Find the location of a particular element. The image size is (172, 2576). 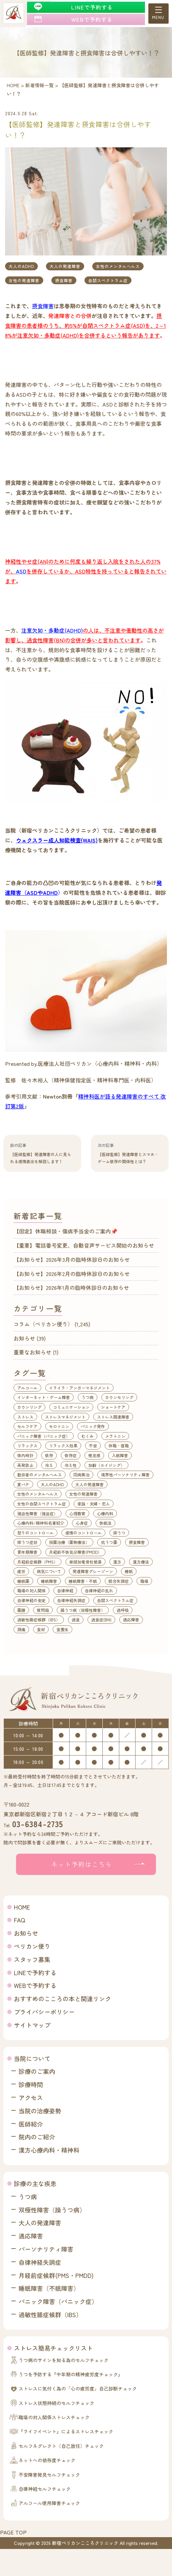

心療内科 is located at coordinates (105, 1513).